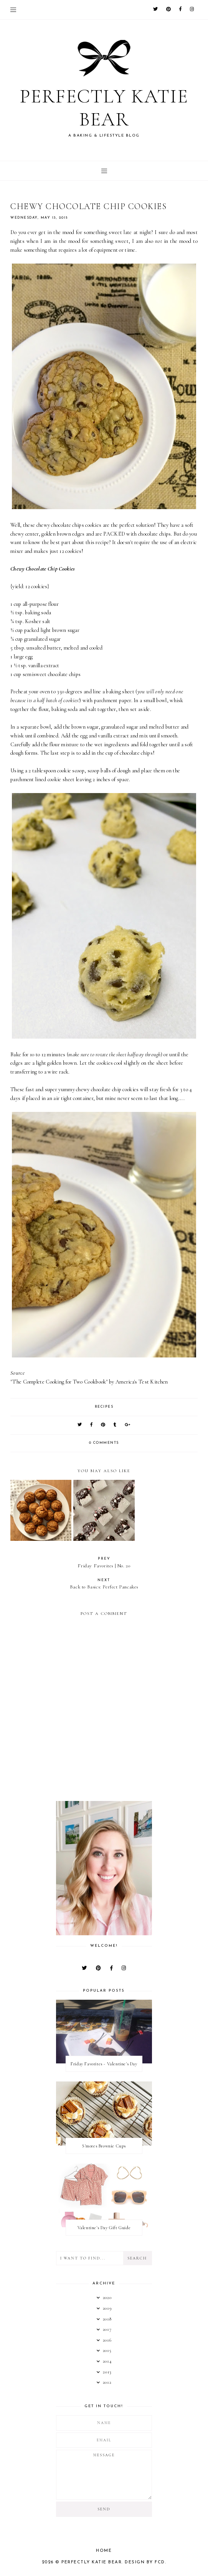 This screenshot has width=208, height=2576. I want to click on recipes, so click(104, 1410).